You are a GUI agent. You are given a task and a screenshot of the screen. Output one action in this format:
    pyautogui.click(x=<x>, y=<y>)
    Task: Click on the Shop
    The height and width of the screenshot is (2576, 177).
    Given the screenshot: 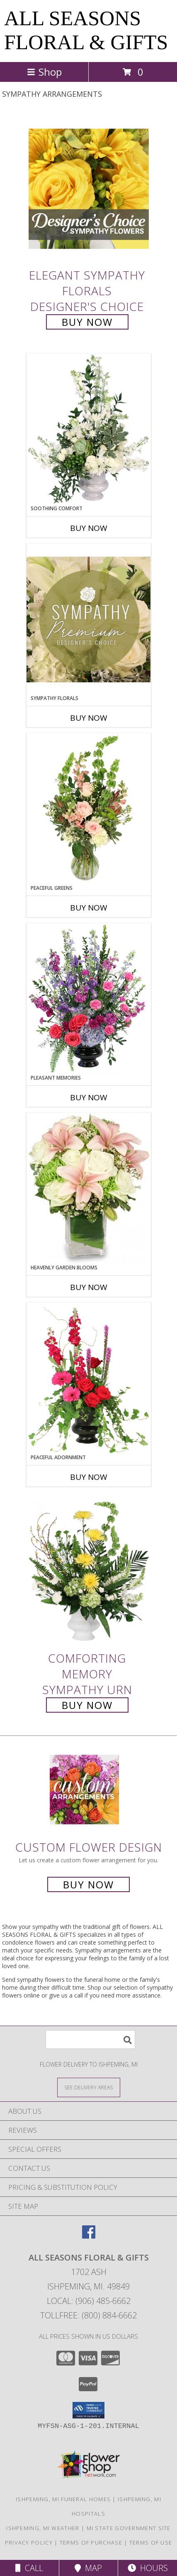 What is the action you would take?
    pyautogui.click(x=44, y=72)
    